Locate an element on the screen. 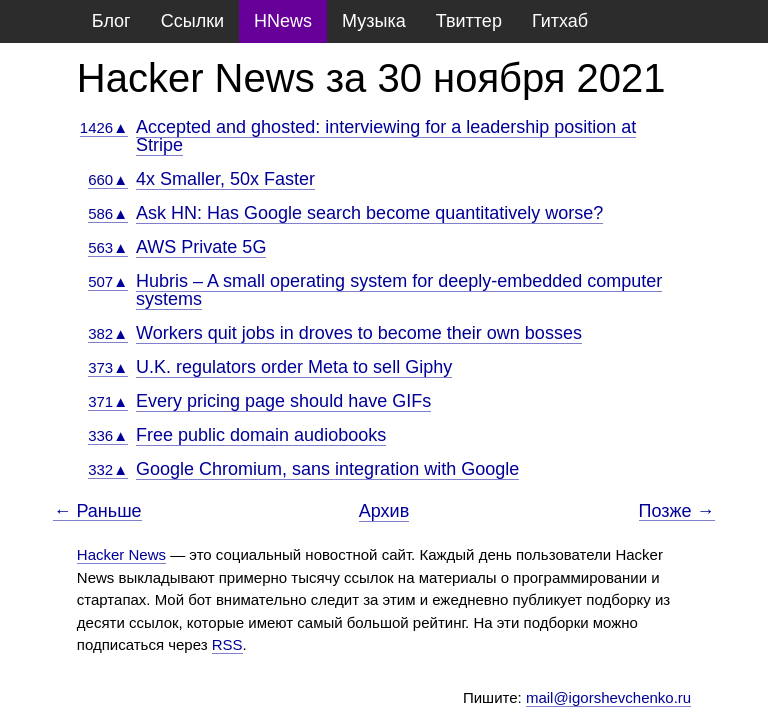 The height and width of the screenshot is (724, 768). Блог is located at coordinates (111, 21).